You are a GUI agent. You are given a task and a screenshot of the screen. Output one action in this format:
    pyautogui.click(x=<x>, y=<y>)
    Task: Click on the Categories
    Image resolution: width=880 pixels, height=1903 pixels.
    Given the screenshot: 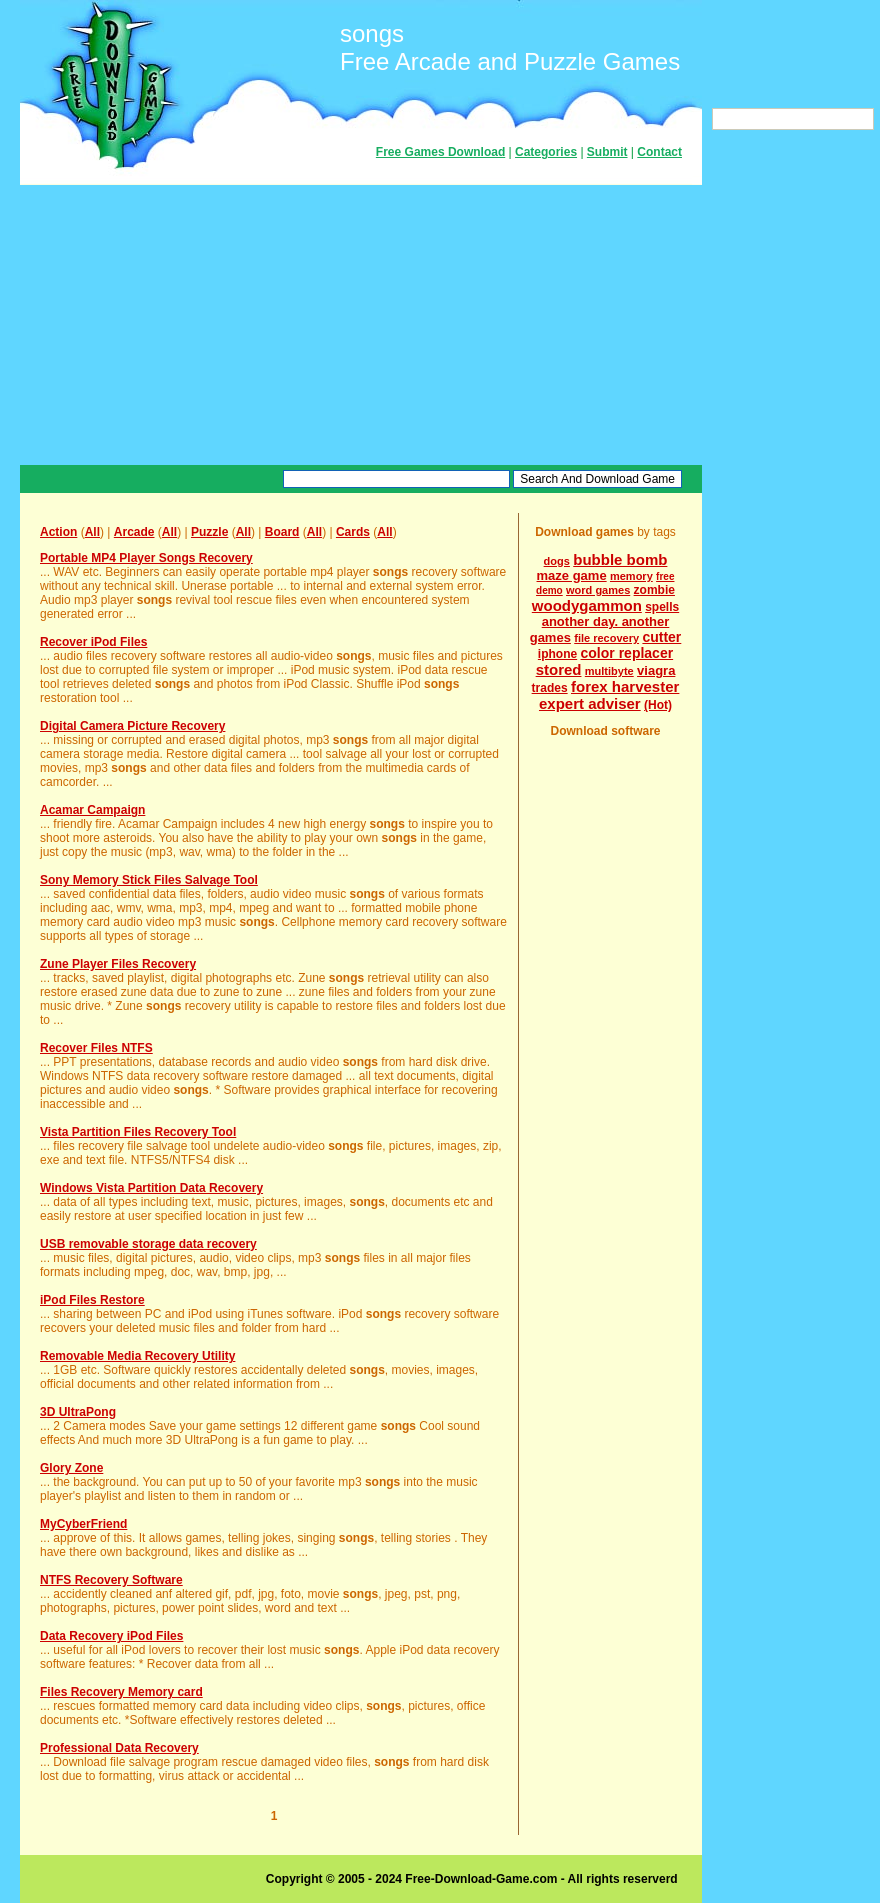 What is the action you would take?
    pyautogui.click(x=546, y=152)
    